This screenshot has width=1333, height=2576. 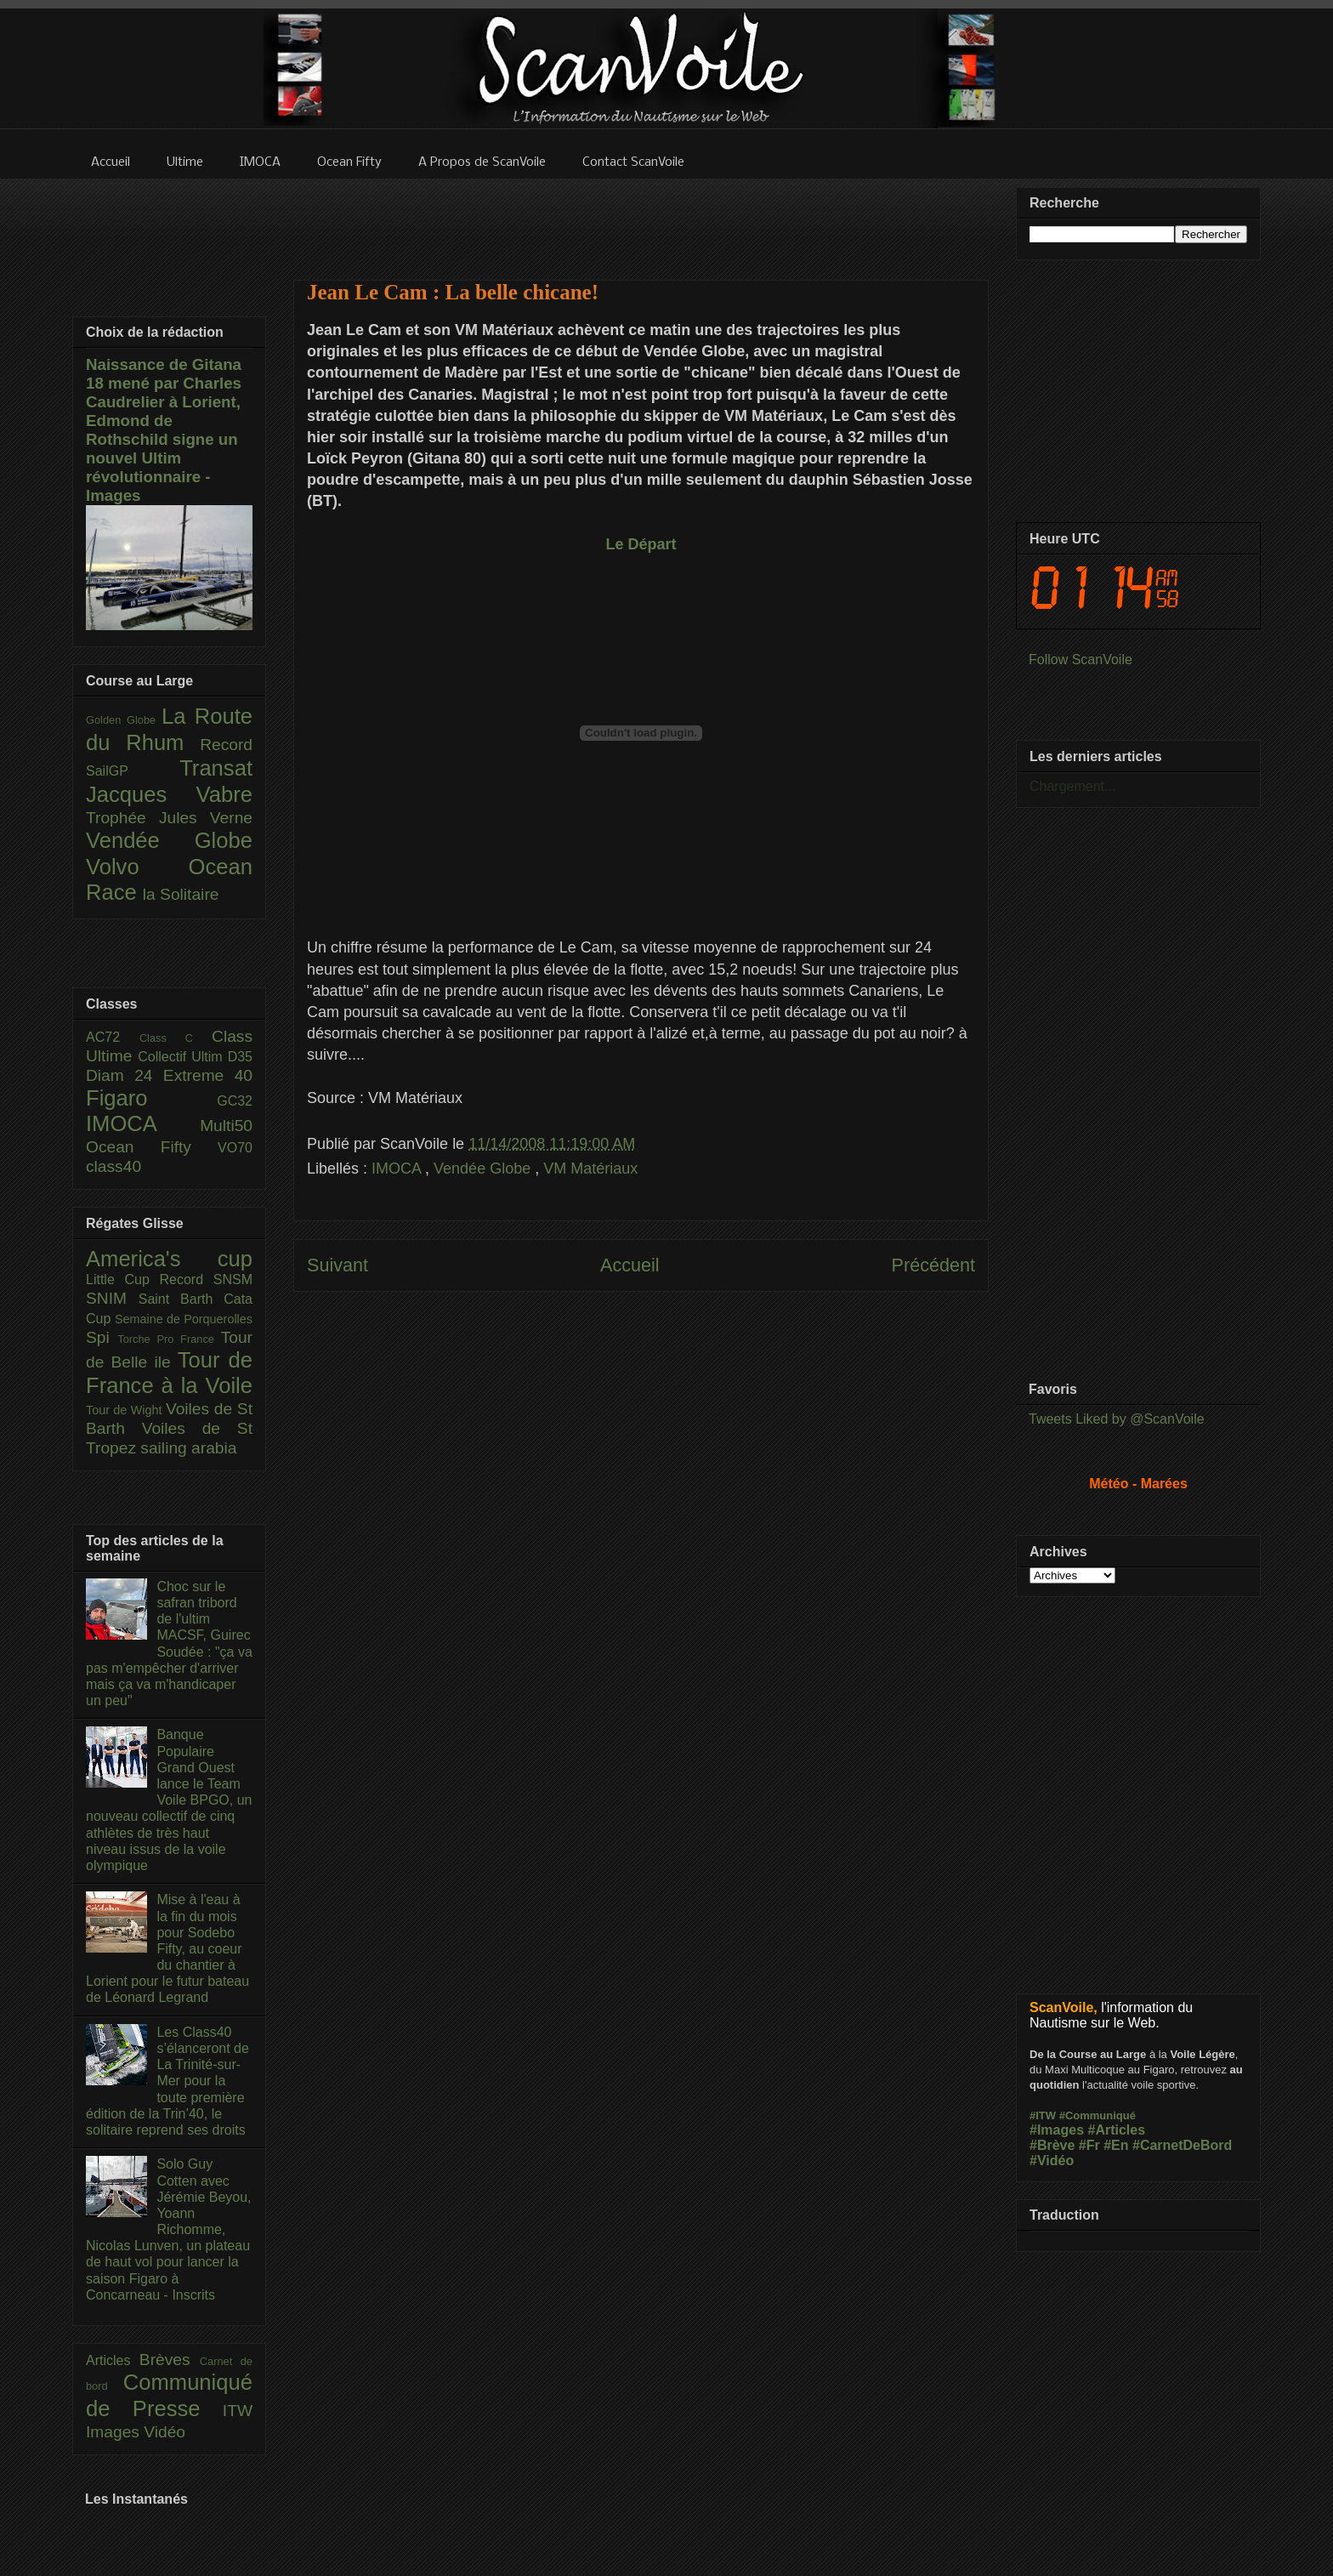 I want to click on #Communiqué, so click(x=1097, y=2115).